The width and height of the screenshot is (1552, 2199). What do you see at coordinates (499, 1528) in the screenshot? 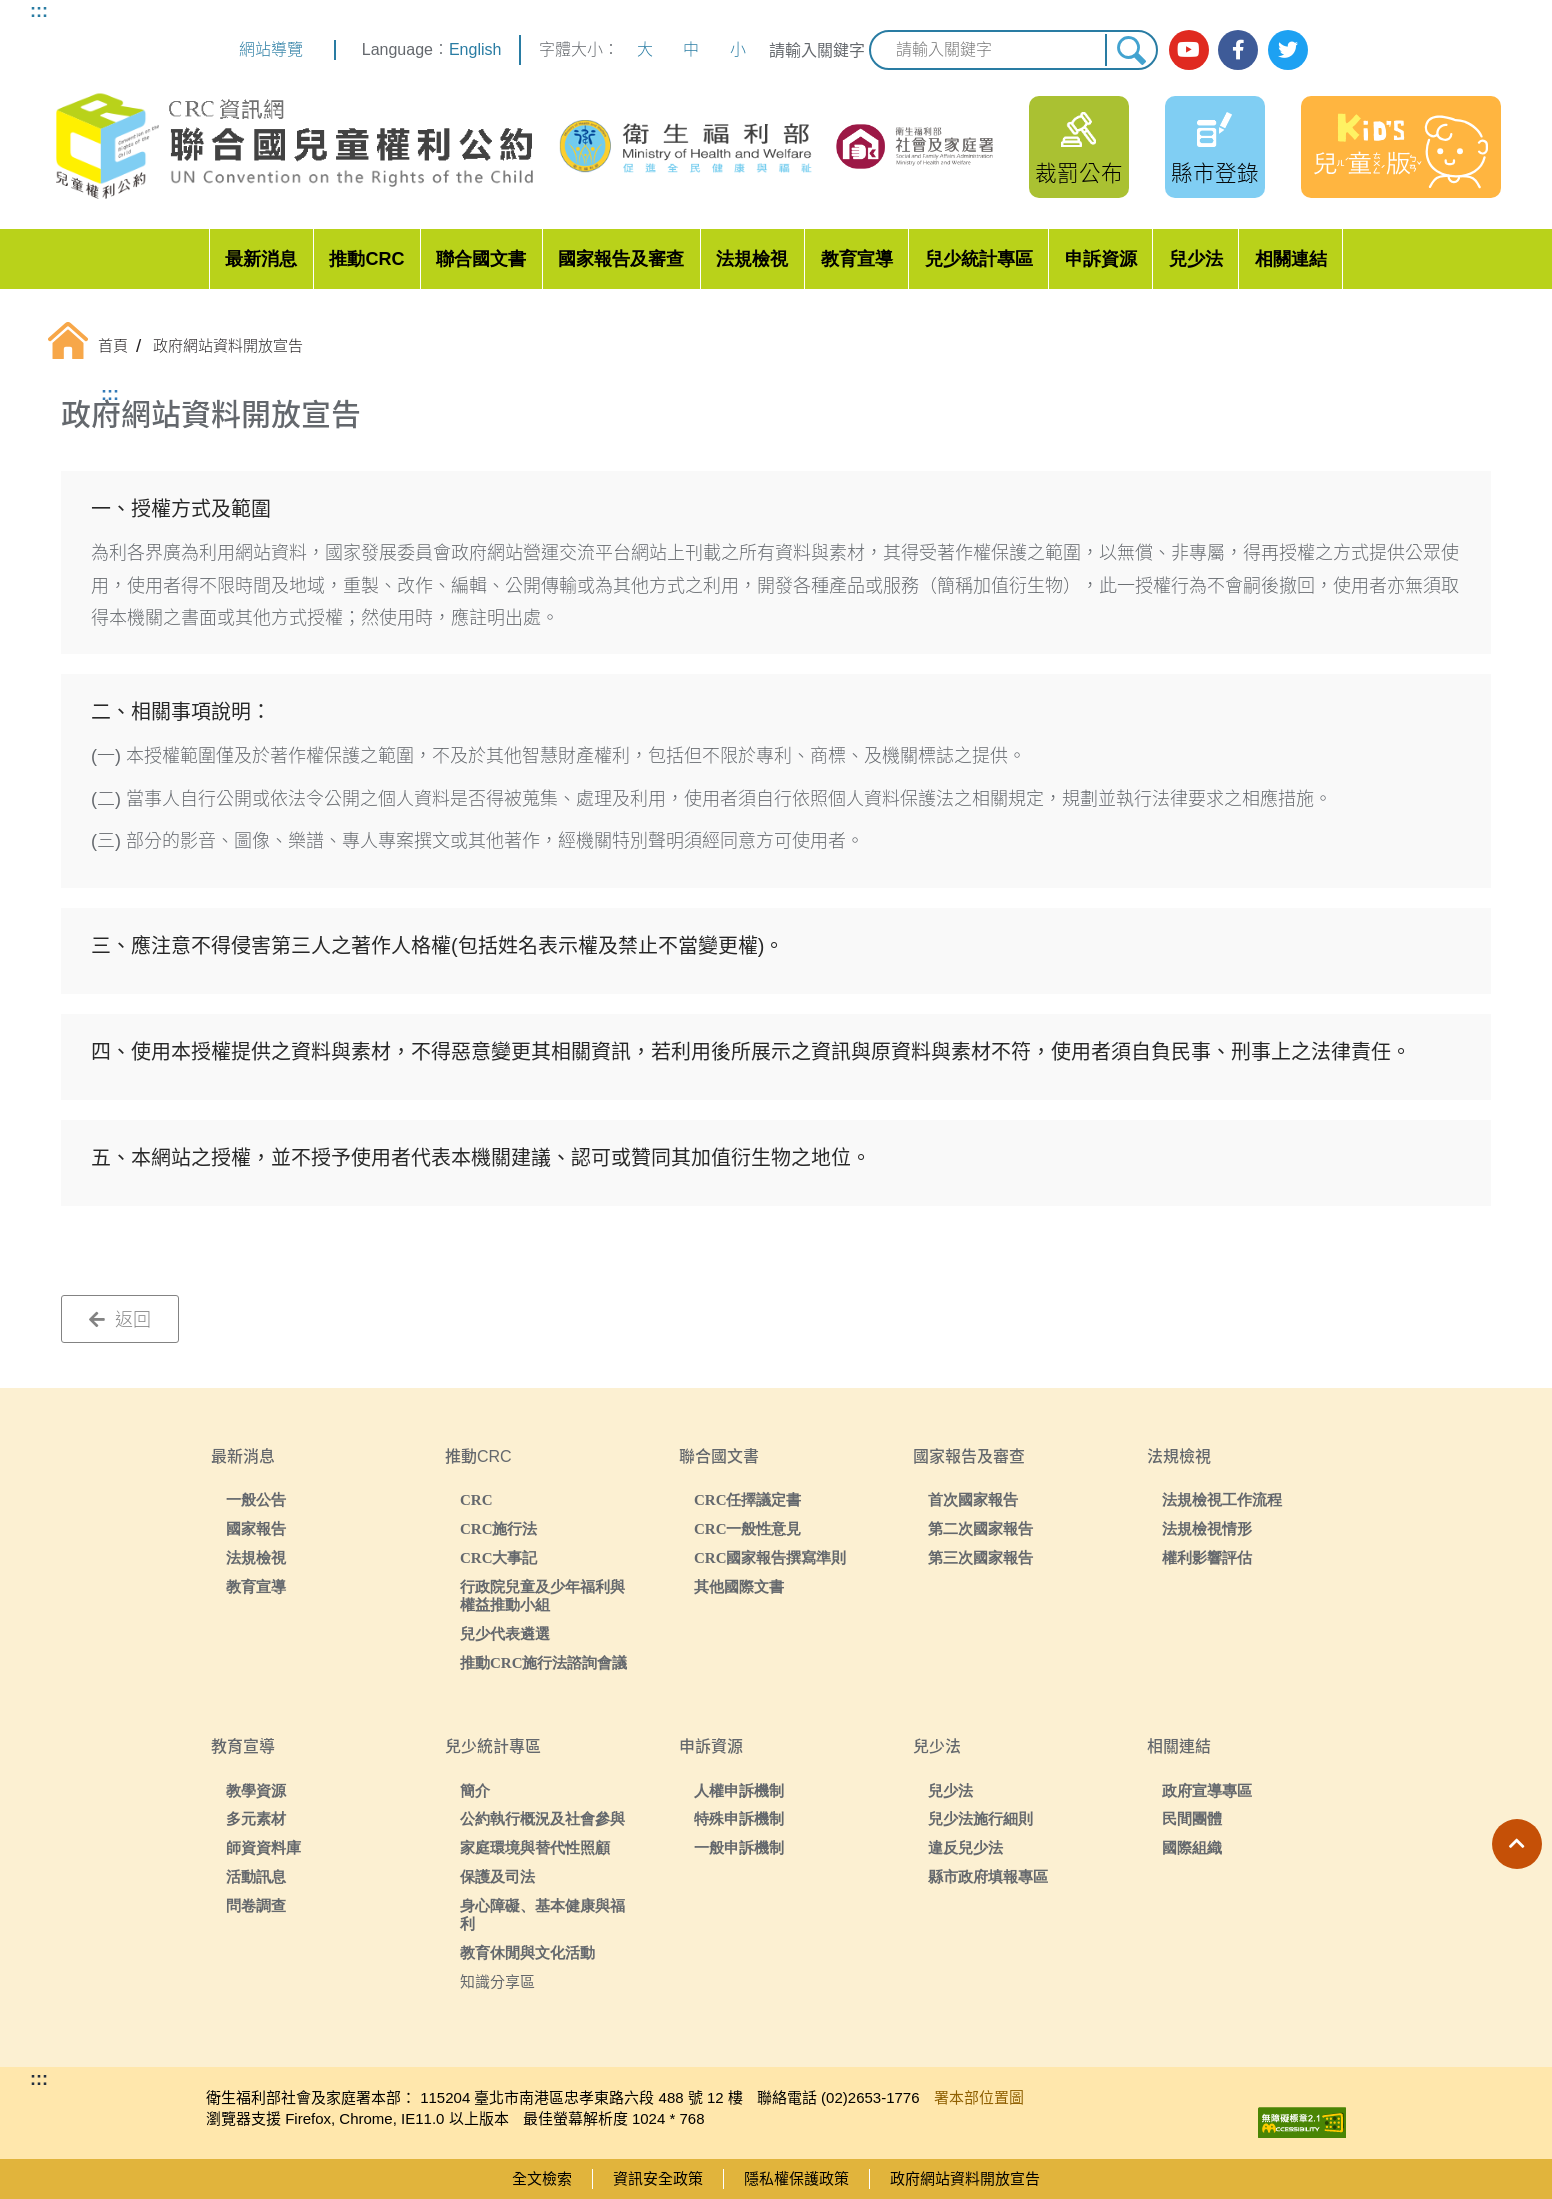
I see `CRC施行法` at bounding box center [499, 1528].